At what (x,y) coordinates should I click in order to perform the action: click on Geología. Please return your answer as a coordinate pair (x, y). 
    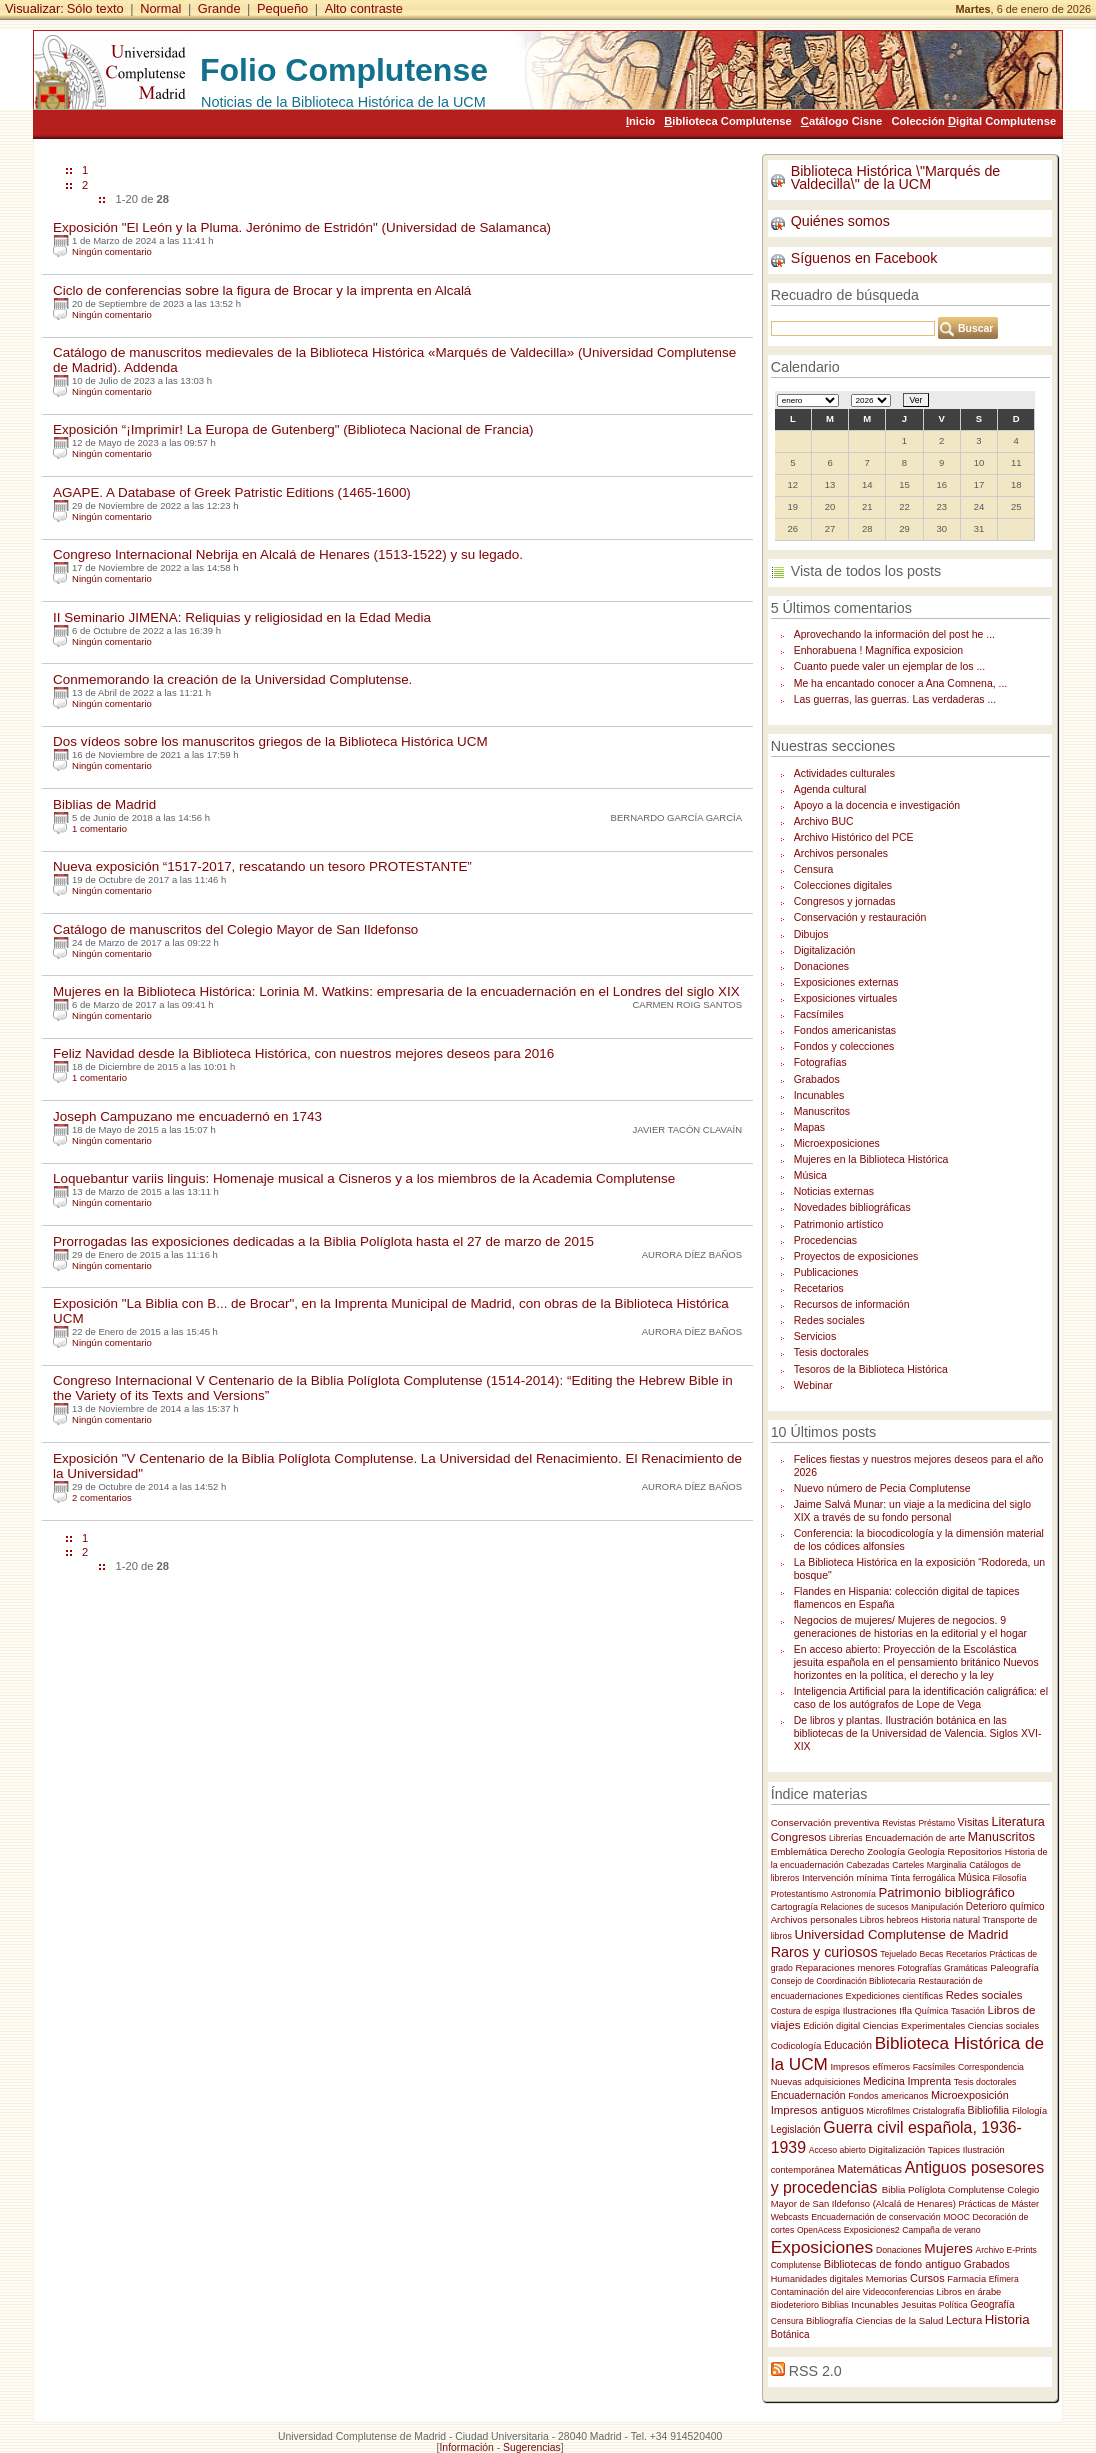
    Looking at the image, I should click on (926, 1852).